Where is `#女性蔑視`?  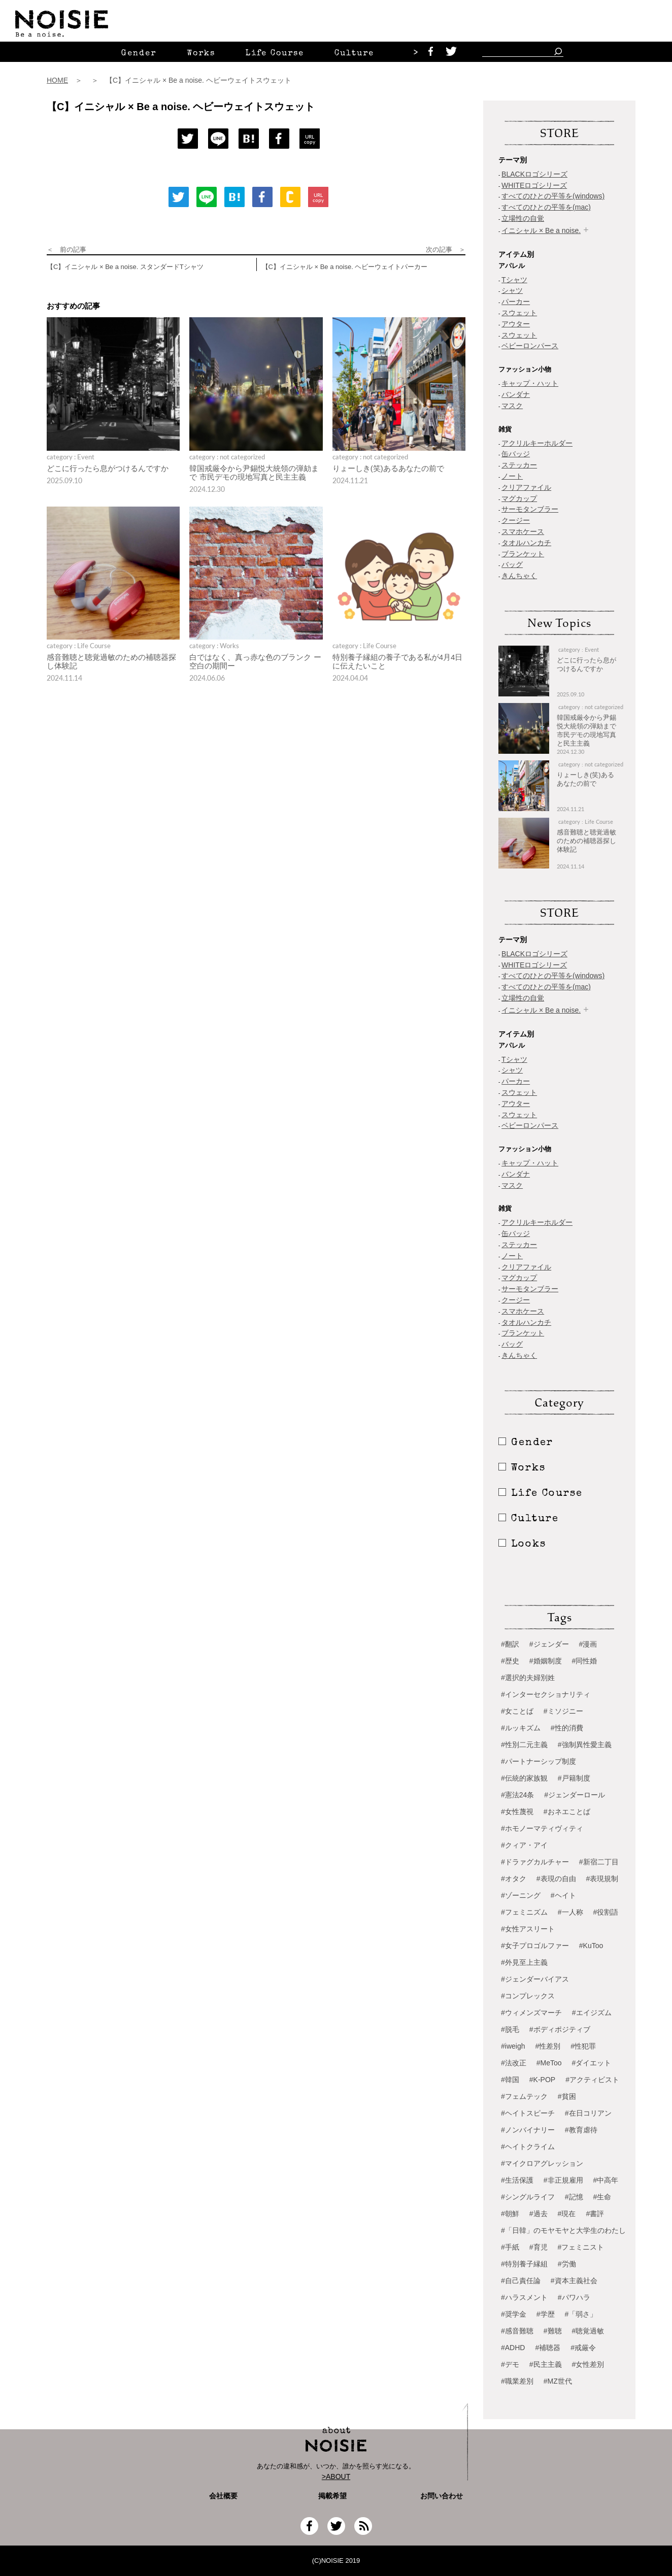
#女性蔑視 is located at coordinates (517, 1812).